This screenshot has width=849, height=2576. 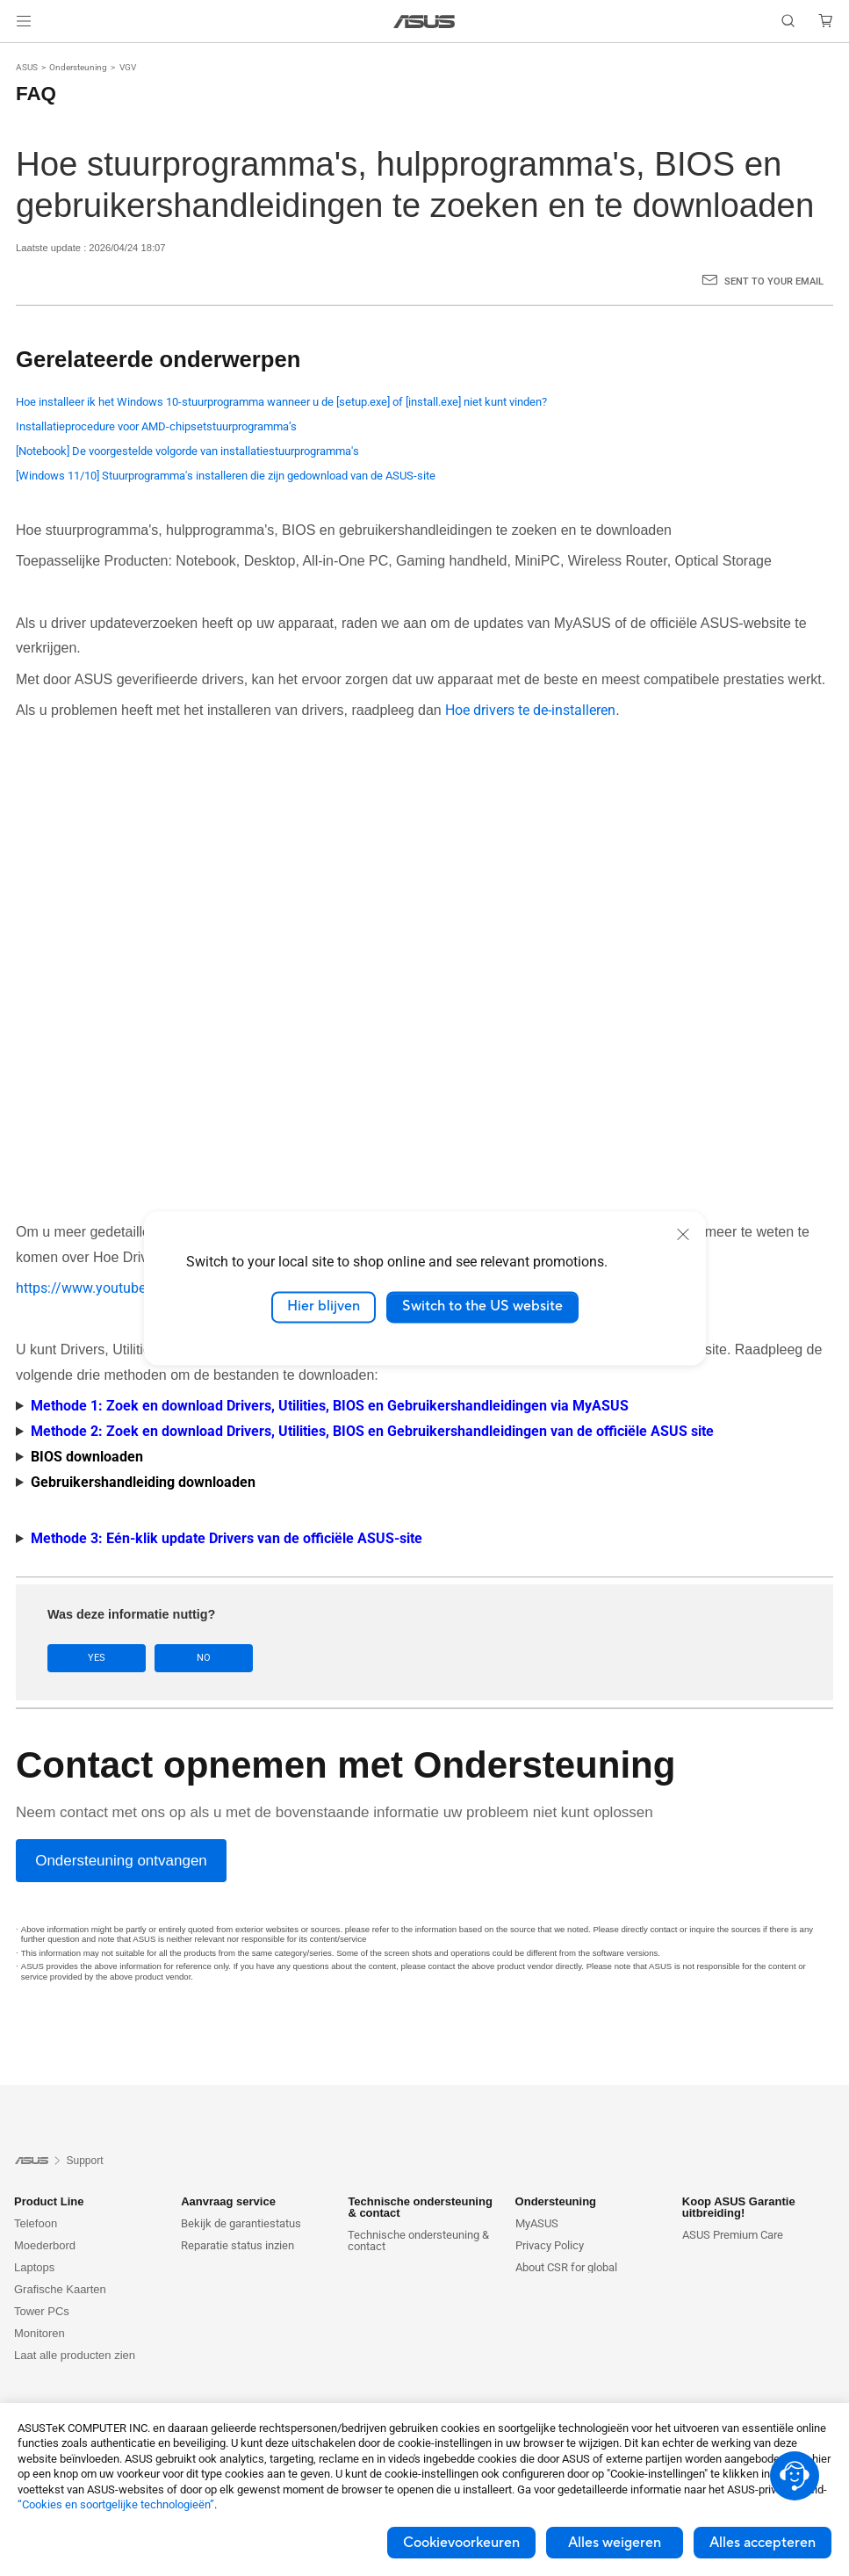 I want to click on Alles weigeren, so click(x=614, y=2542).